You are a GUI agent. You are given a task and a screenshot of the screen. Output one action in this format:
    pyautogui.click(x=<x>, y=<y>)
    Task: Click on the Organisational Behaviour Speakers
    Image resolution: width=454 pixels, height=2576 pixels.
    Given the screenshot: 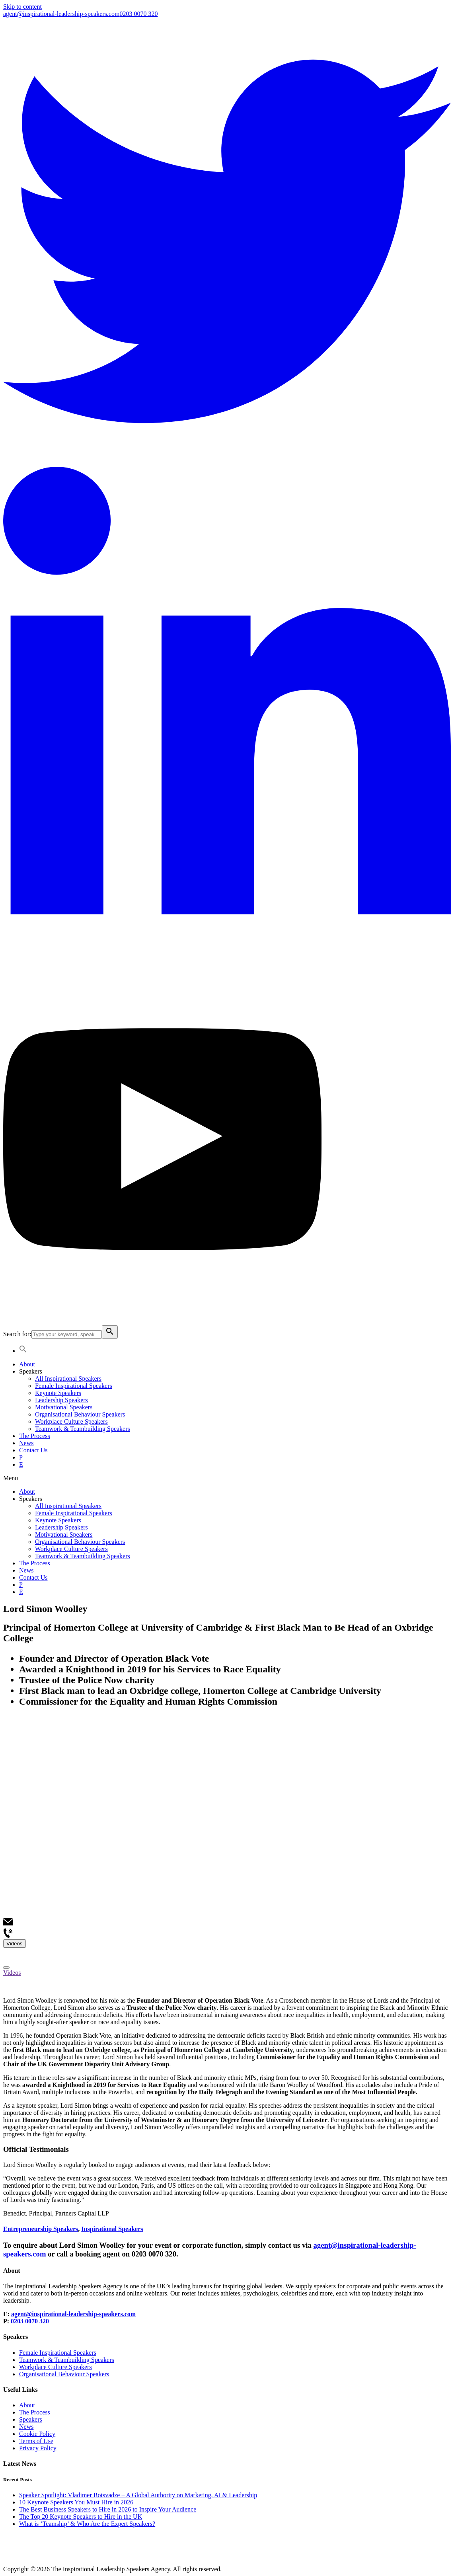 What is the action you would take?
    pyautogui.click(x=80, y=1414)
    